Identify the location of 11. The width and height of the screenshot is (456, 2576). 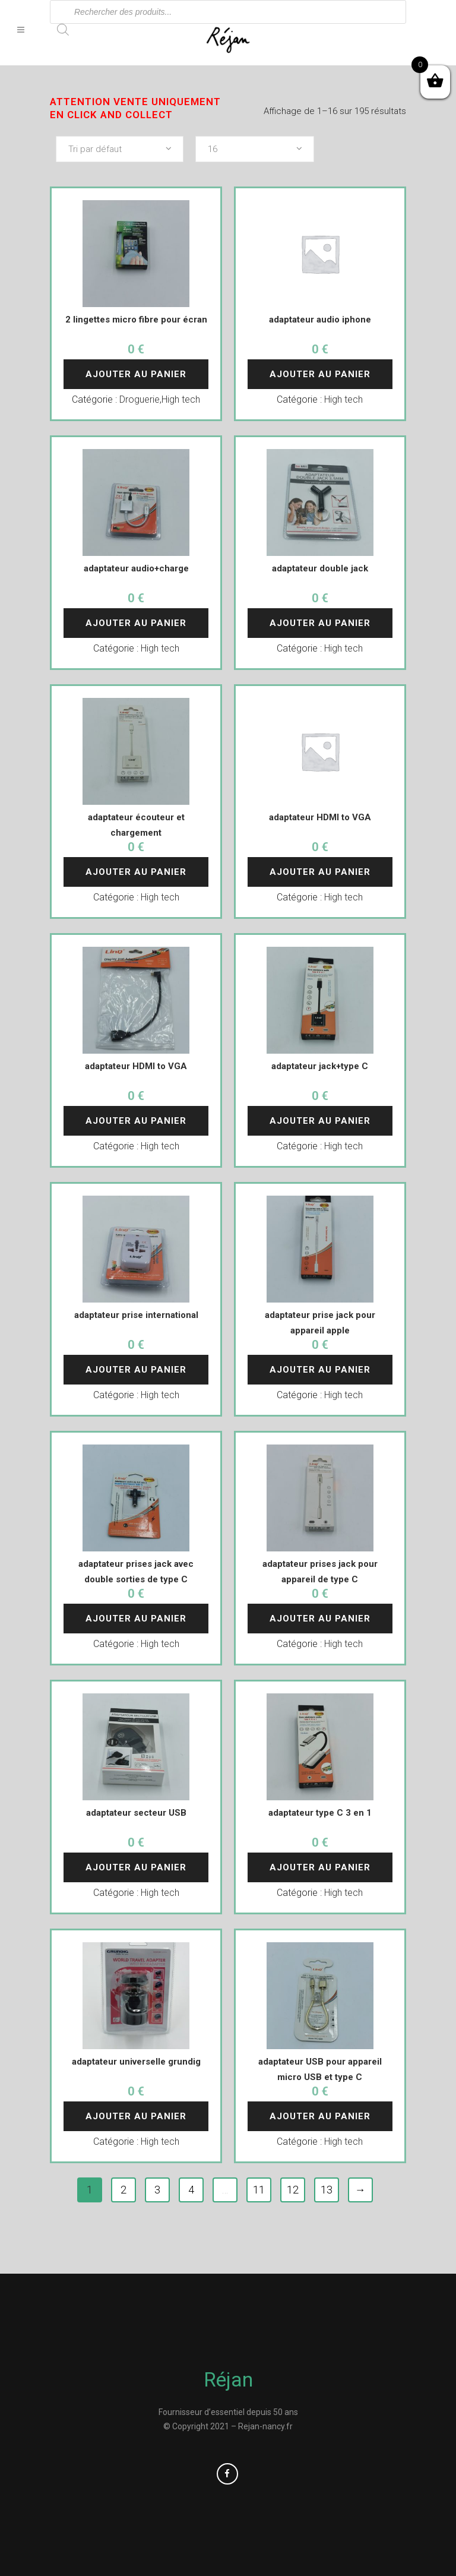
(259, 2189).